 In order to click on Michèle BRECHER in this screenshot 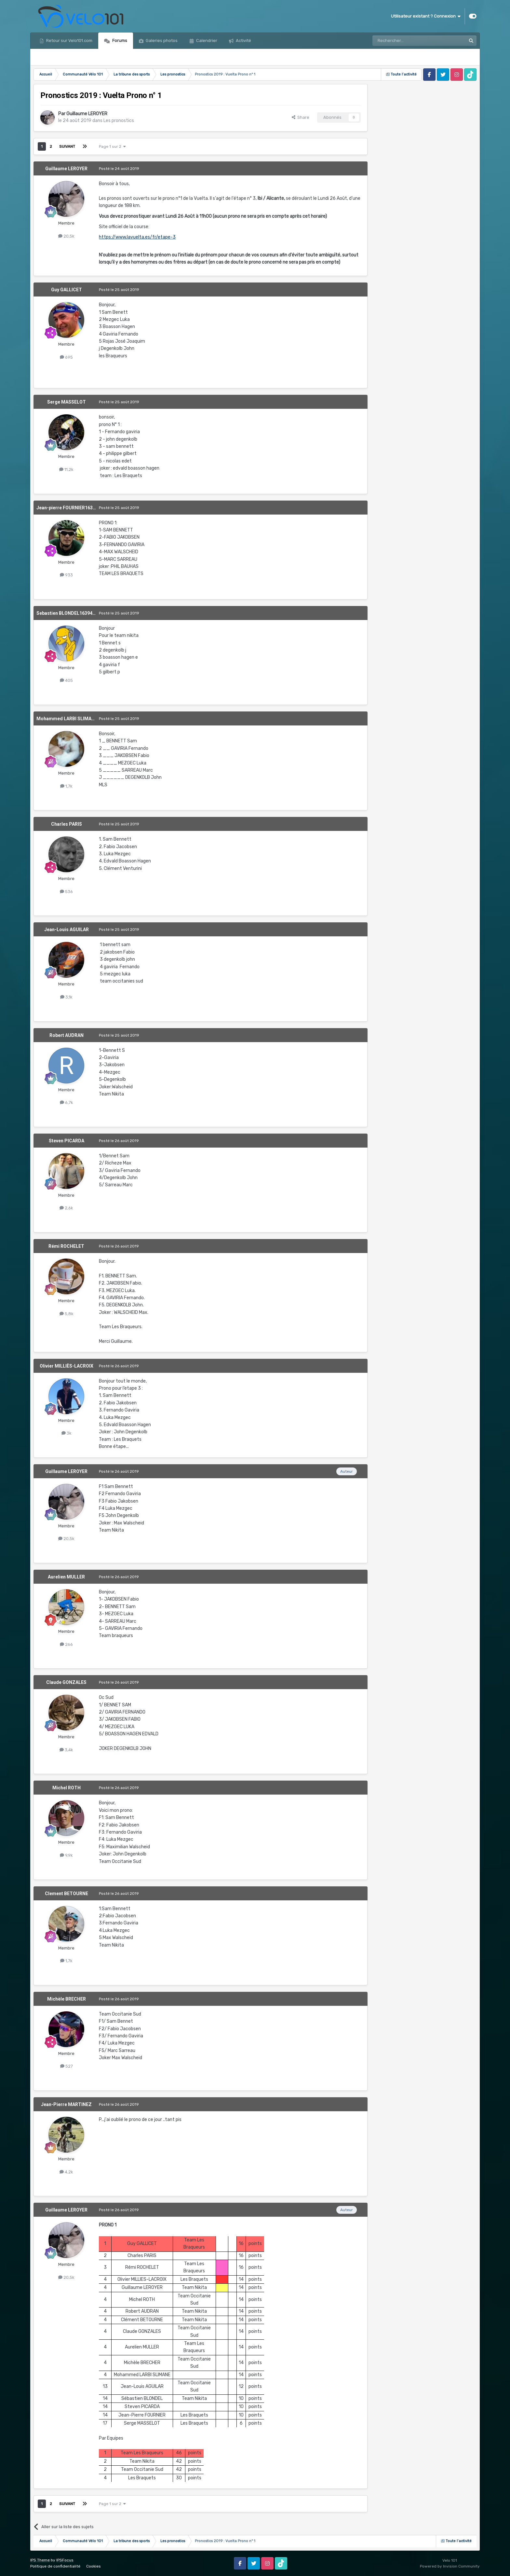, I will do `click(66, 1999)`.